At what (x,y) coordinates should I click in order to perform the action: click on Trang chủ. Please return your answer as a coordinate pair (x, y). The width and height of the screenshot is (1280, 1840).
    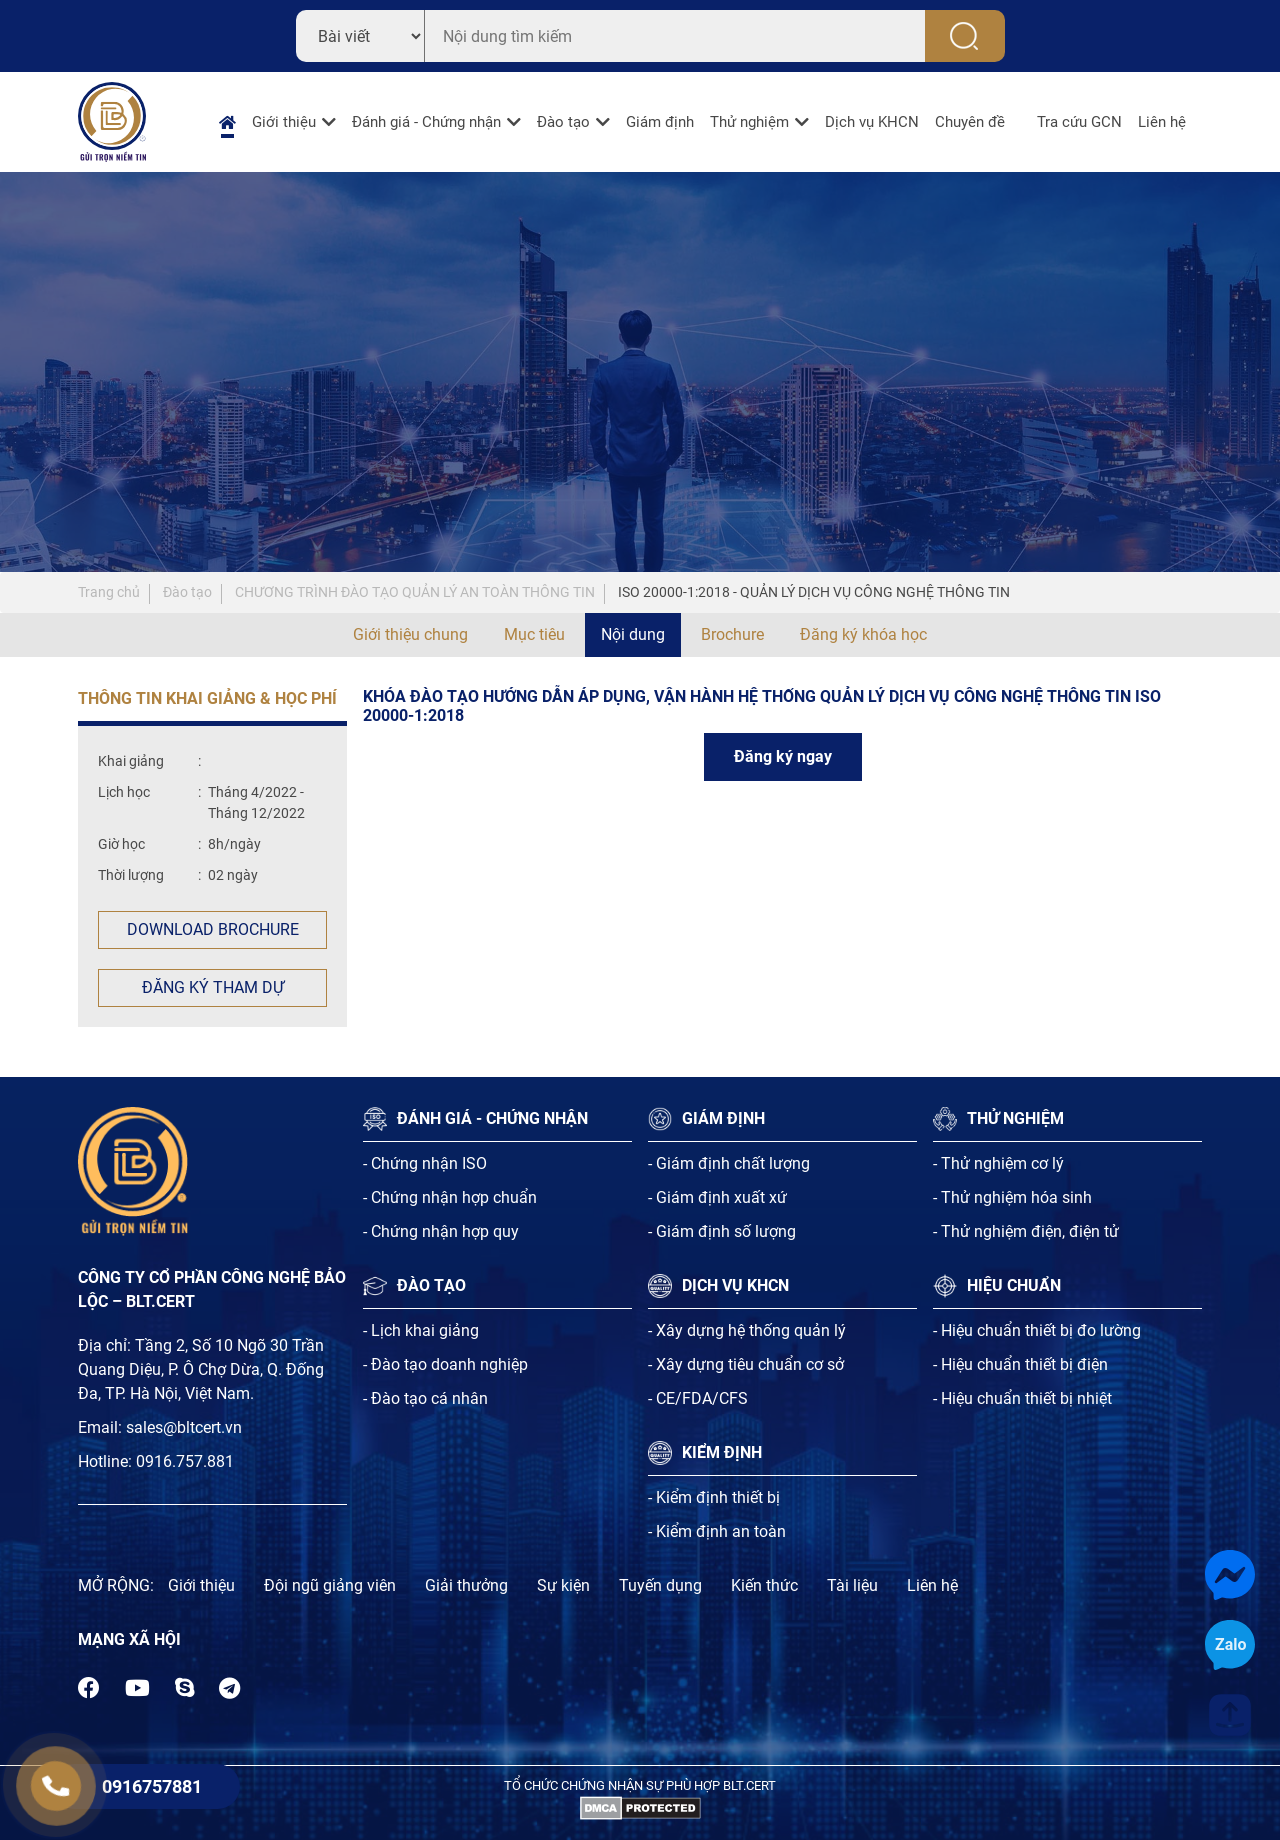
    Looking at the image, I should click on (109, 592).